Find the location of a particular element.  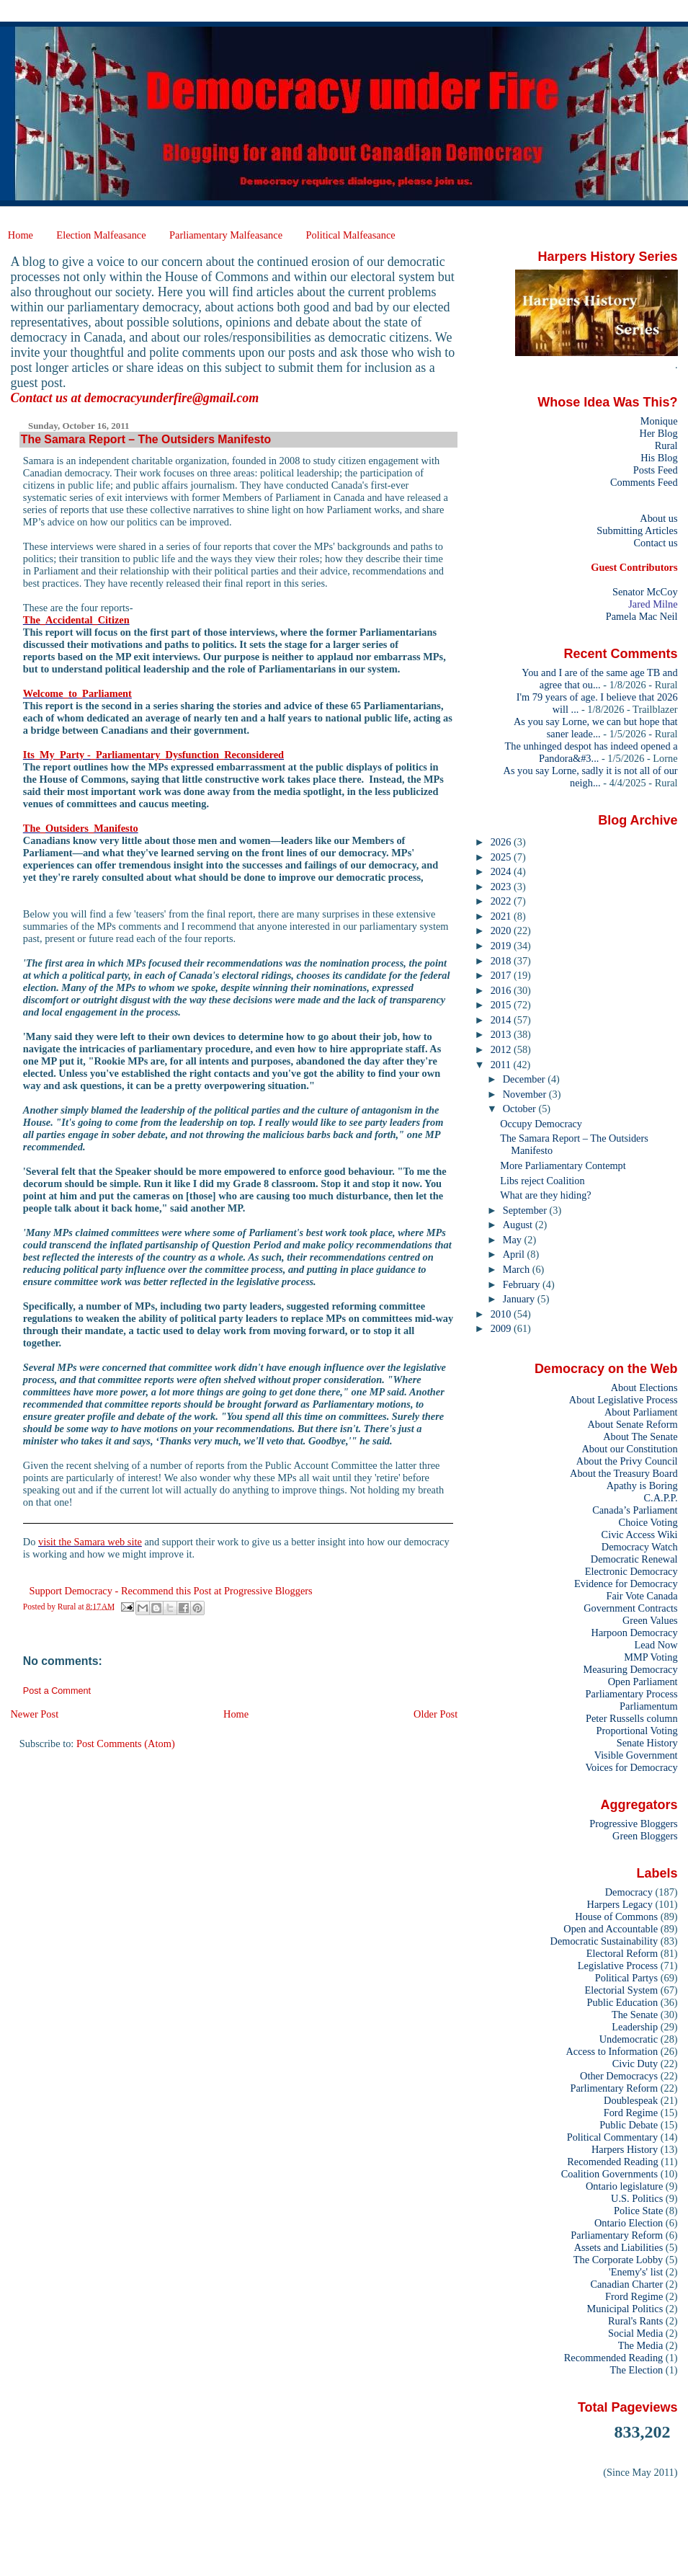

More Parliamentary Contempt is located at coordinates (563, 1165).